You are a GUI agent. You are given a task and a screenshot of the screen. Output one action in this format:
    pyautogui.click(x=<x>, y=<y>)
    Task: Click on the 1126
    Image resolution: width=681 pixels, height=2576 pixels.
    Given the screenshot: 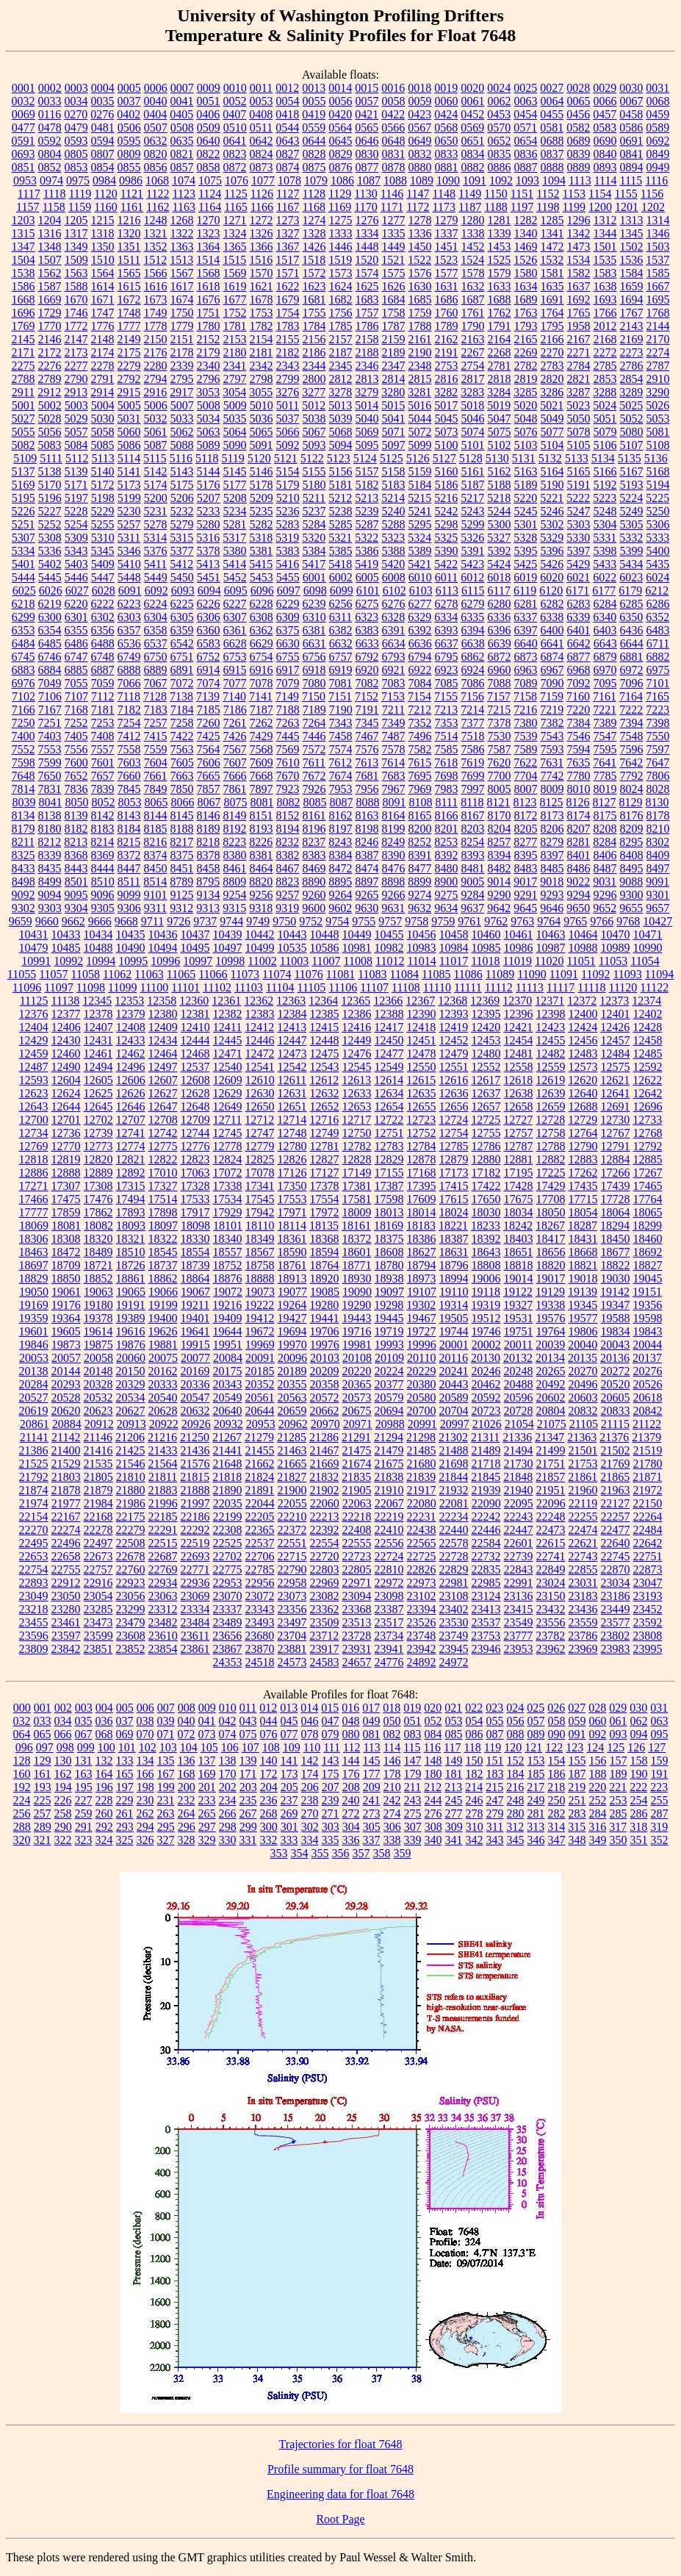 What is the action you would take?
    pyautogui.click(x=262, y=193)
    